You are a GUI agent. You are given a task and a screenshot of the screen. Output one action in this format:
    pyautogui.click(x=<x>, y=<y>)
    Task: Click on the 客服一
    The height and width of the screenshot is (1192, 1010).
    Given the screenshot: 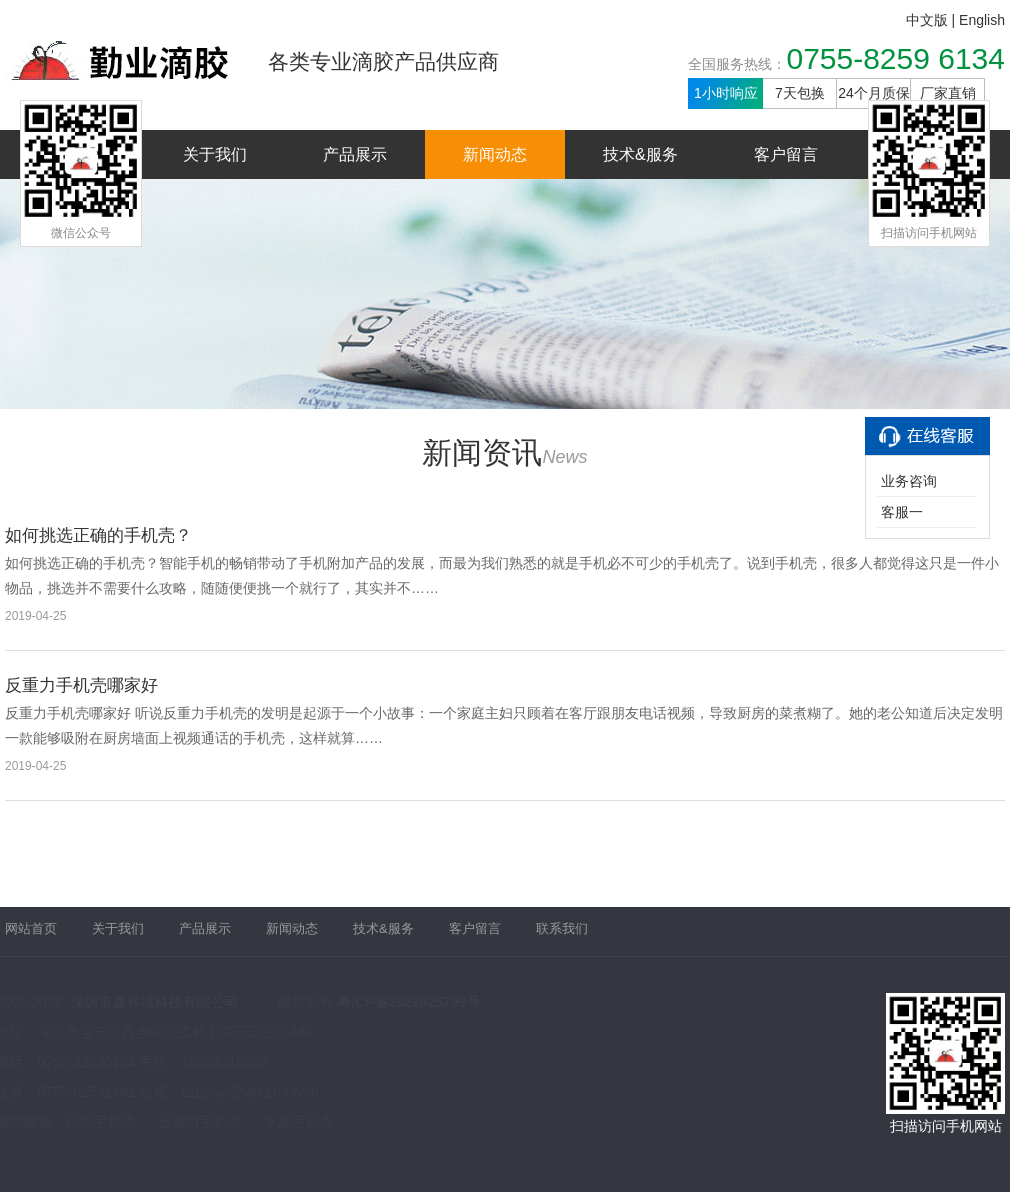 What is the action you would take?
    pyautogui.click(x=902, y=512)
    